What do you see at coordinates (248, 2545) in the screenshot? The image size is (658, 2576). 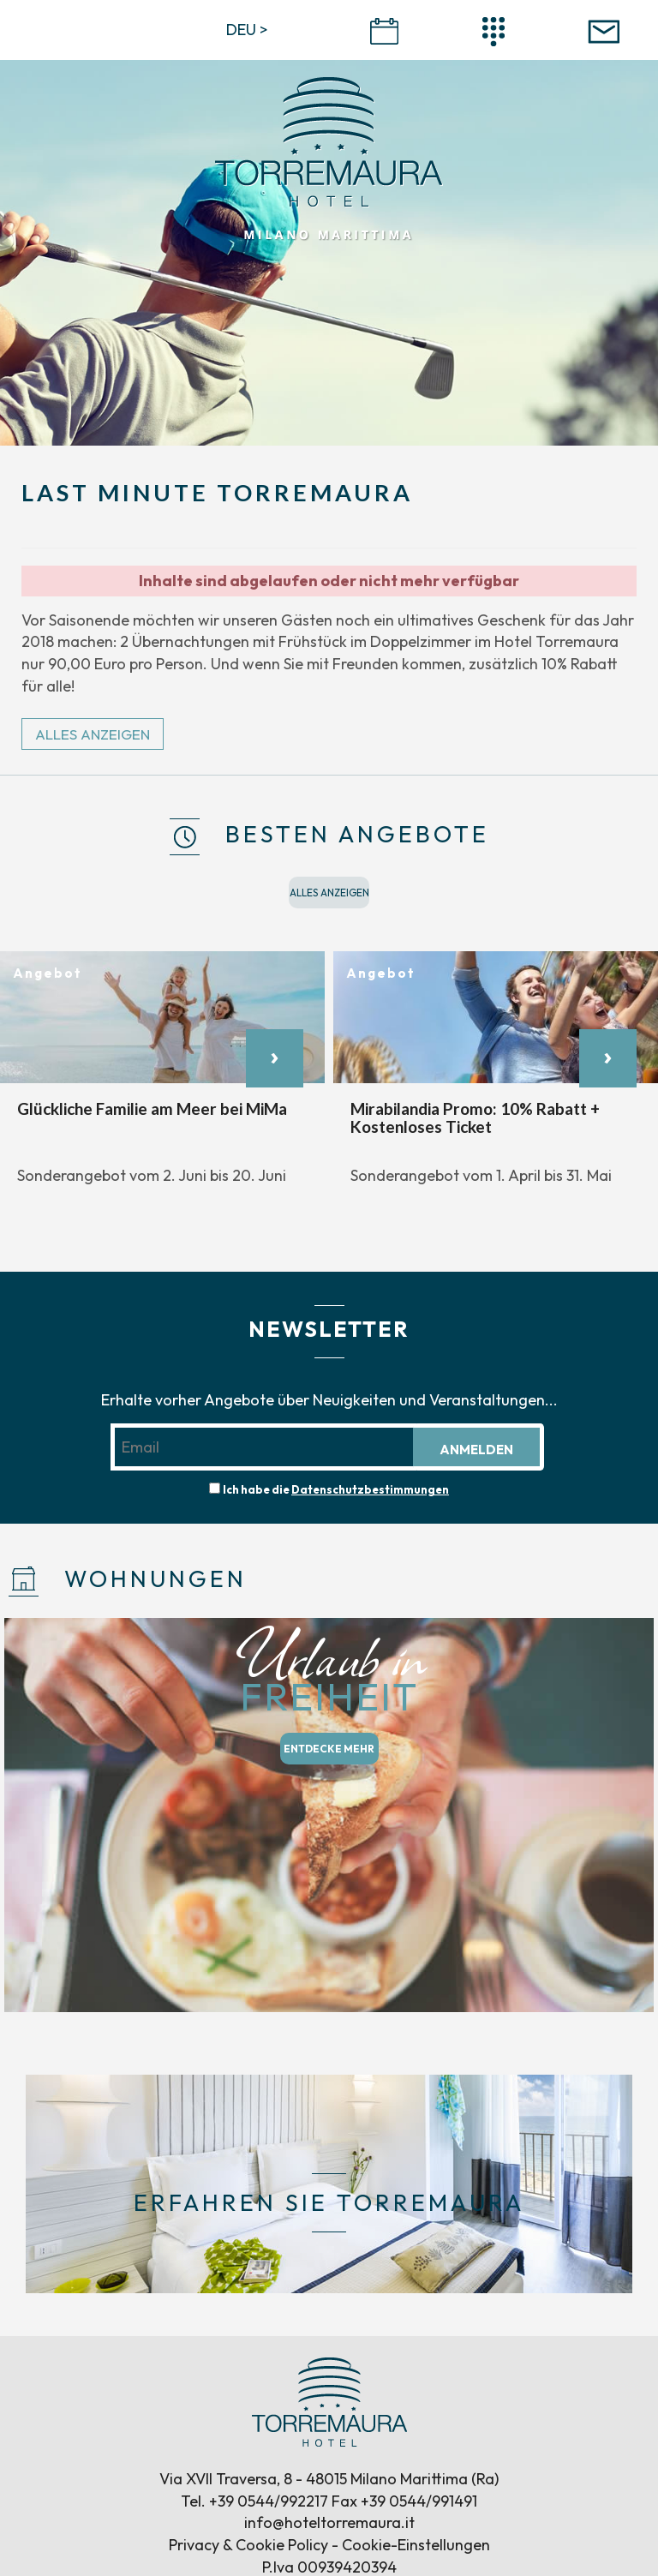 I see `Privacy & Cookie Policy` at bounding box center [248, 2545].